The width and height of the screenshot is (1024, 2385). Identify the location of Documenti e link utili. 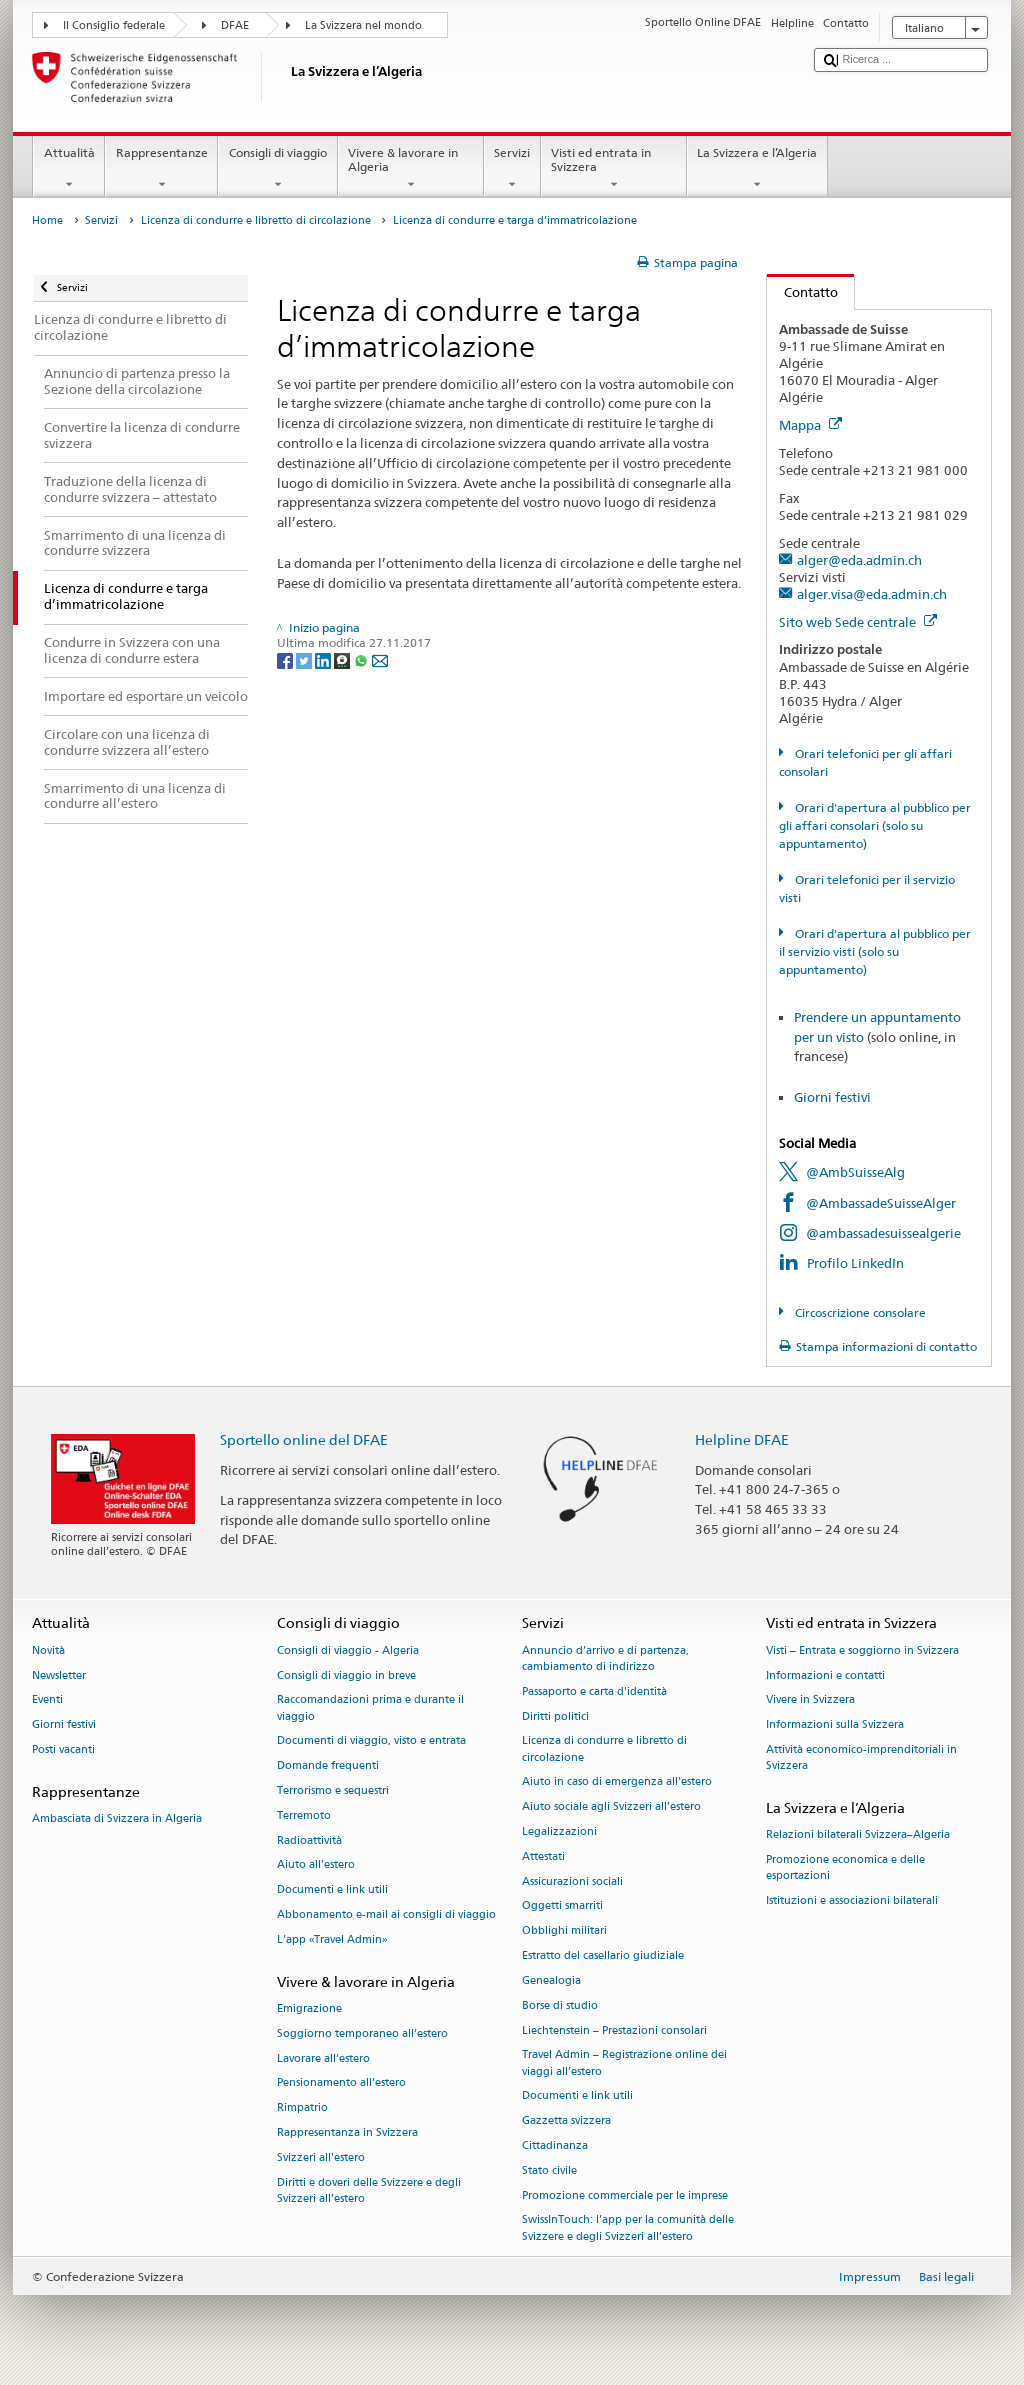
(332, 1890).